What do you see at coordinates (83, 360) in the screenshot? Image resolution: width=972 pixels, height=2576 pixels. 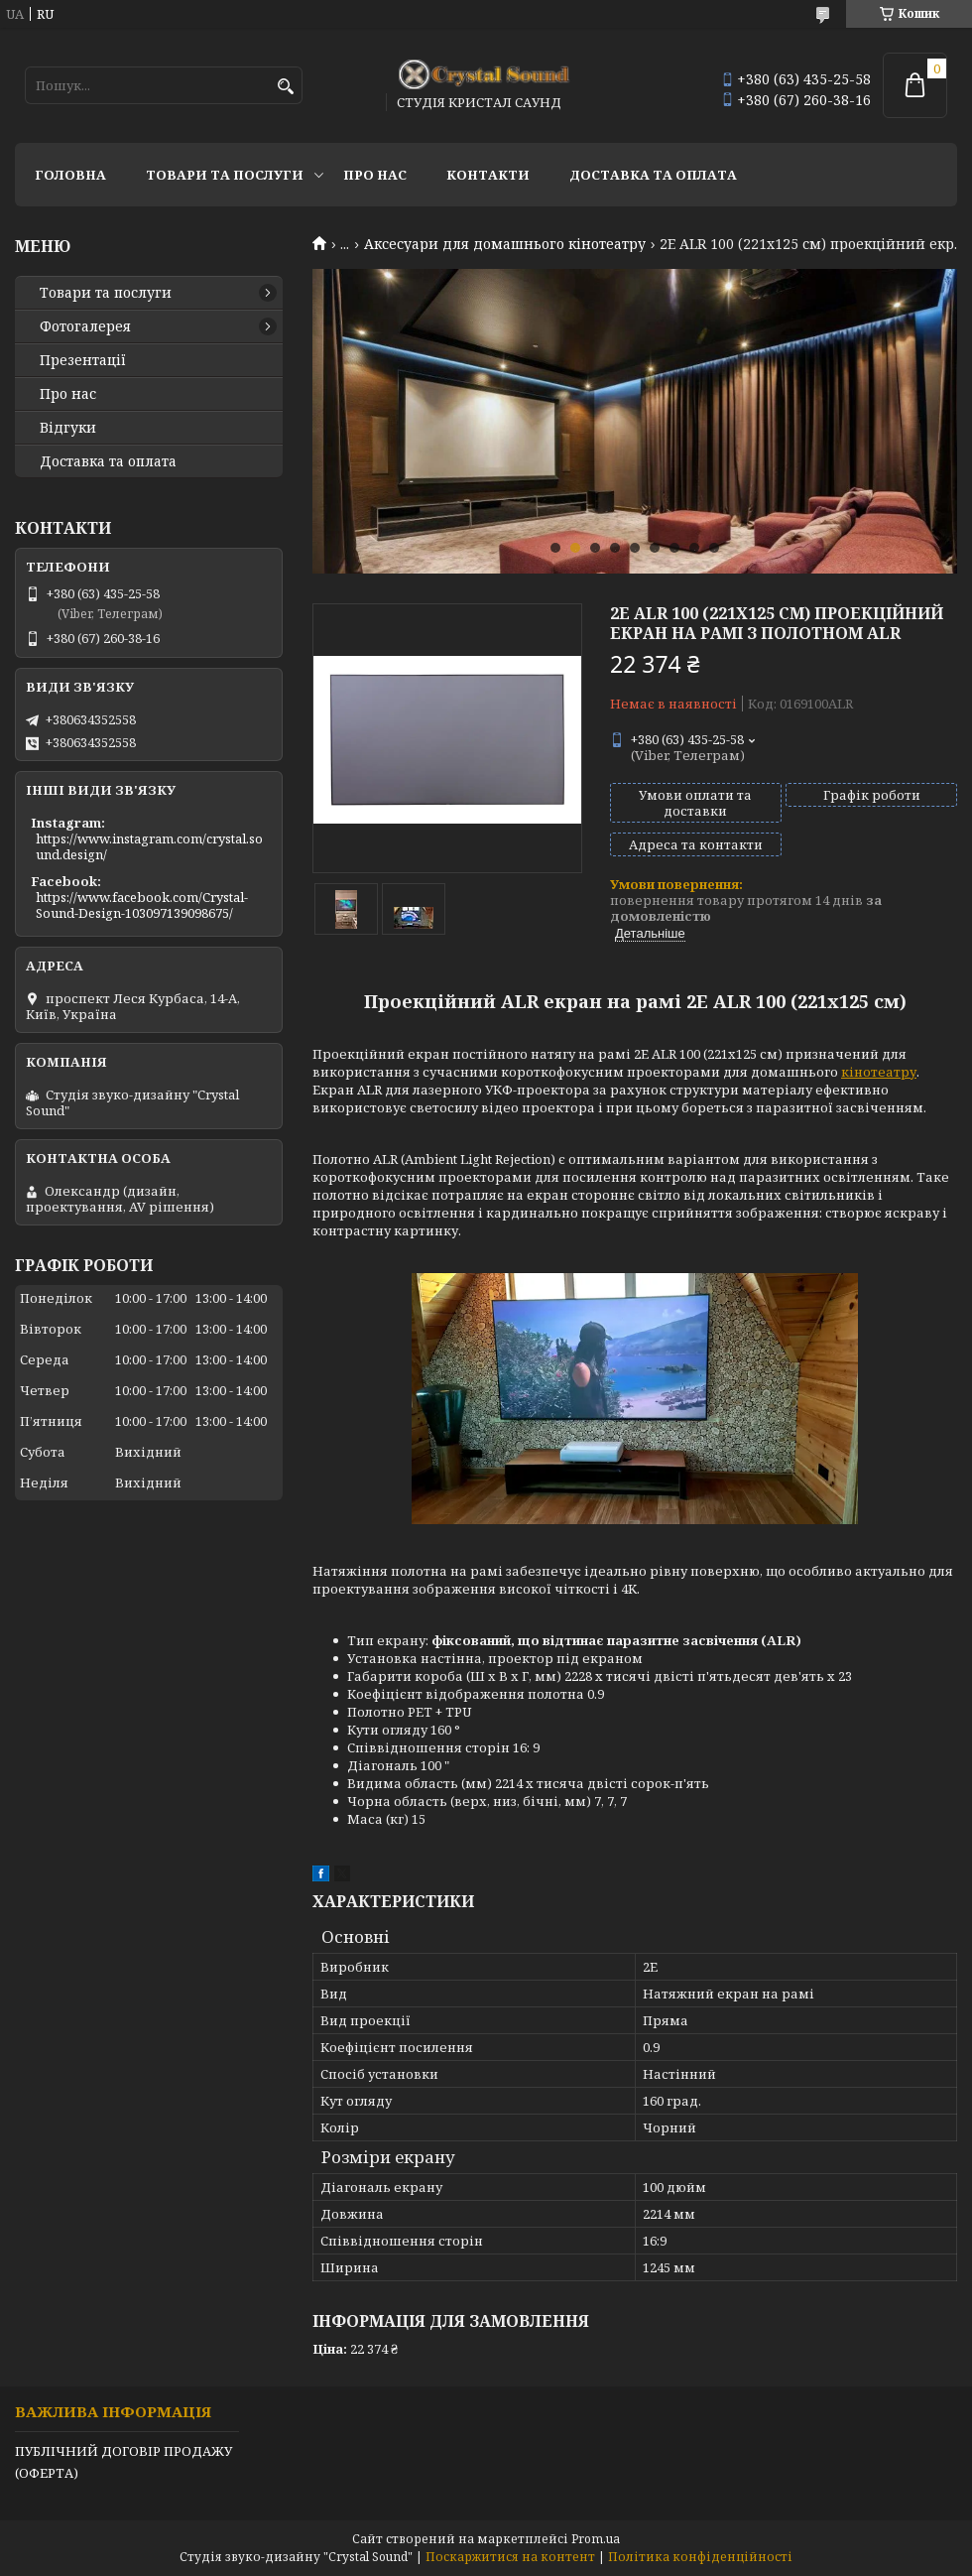 I see `Презентації` at bounding box center [83, 360].